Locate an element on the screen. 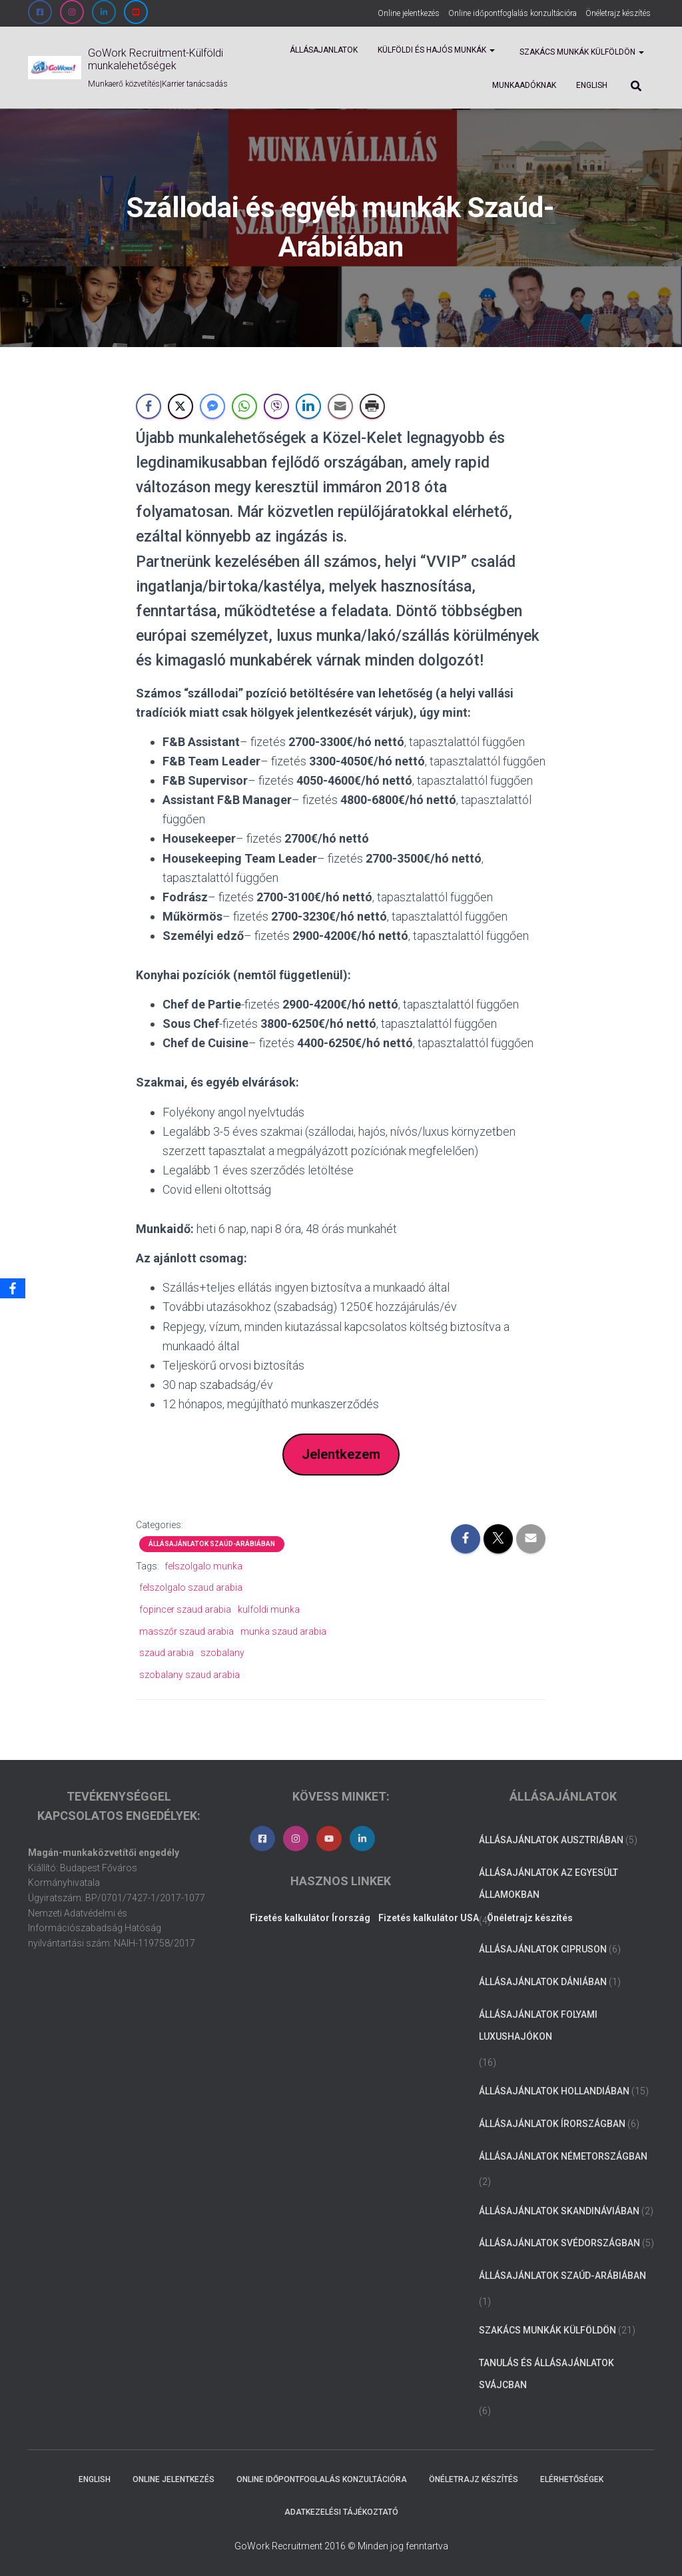  Állásajánlatok Ausztriában is located at coordinates (551, 1840).